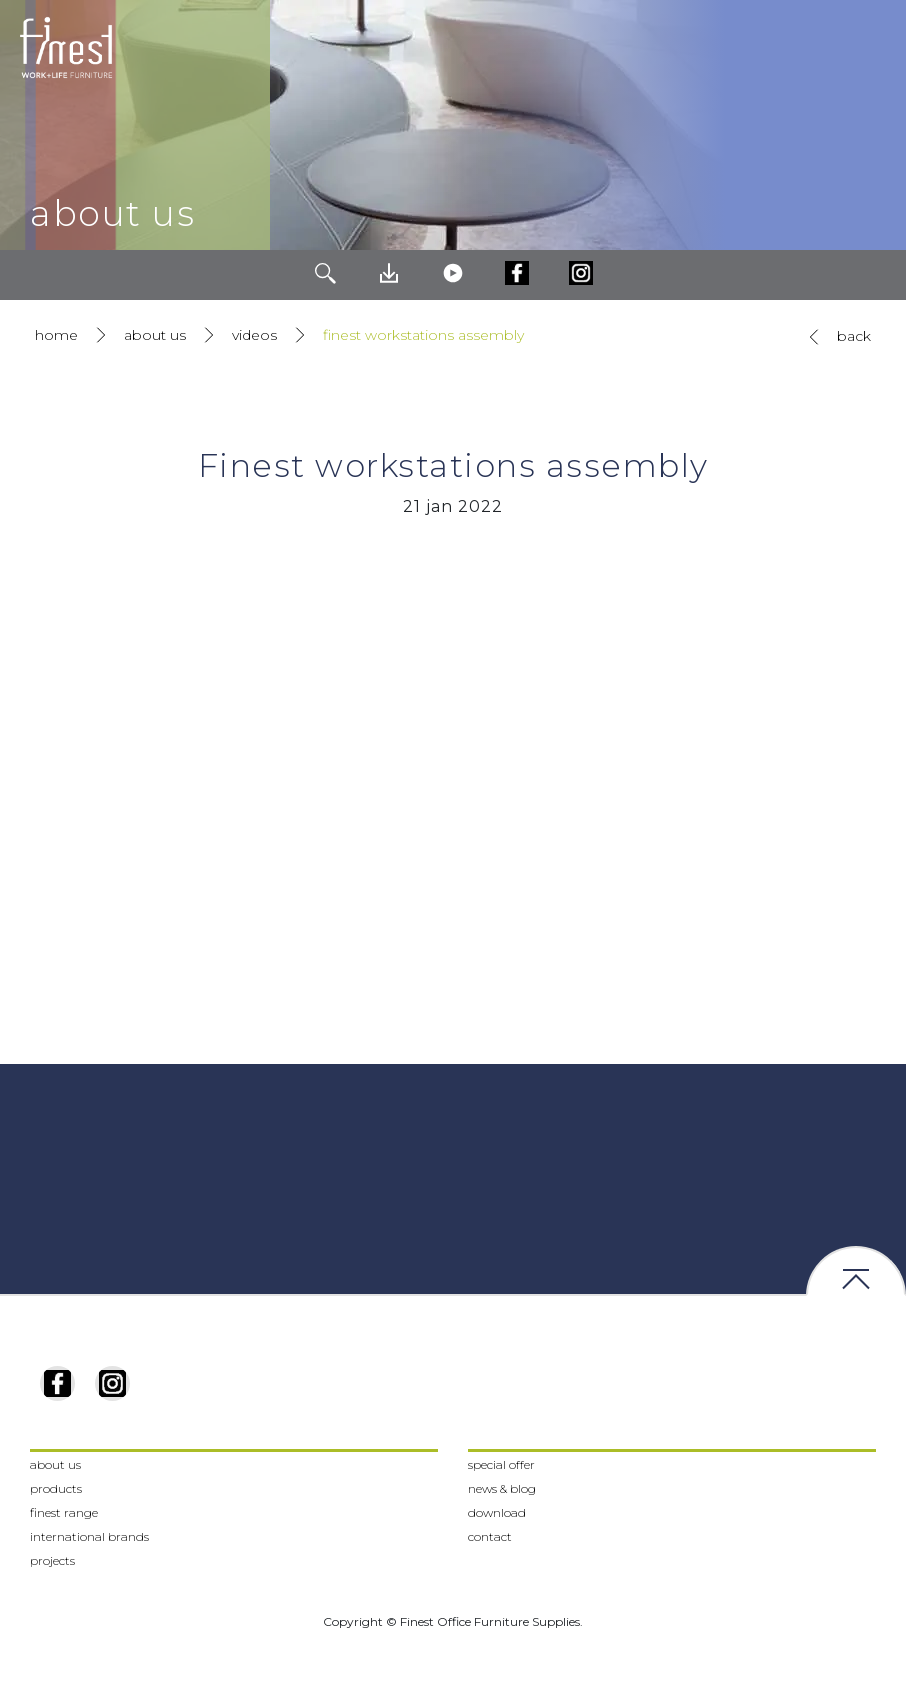  Describe the element at coordinates (836, 337) in the screenshot. I see `back` at that location.